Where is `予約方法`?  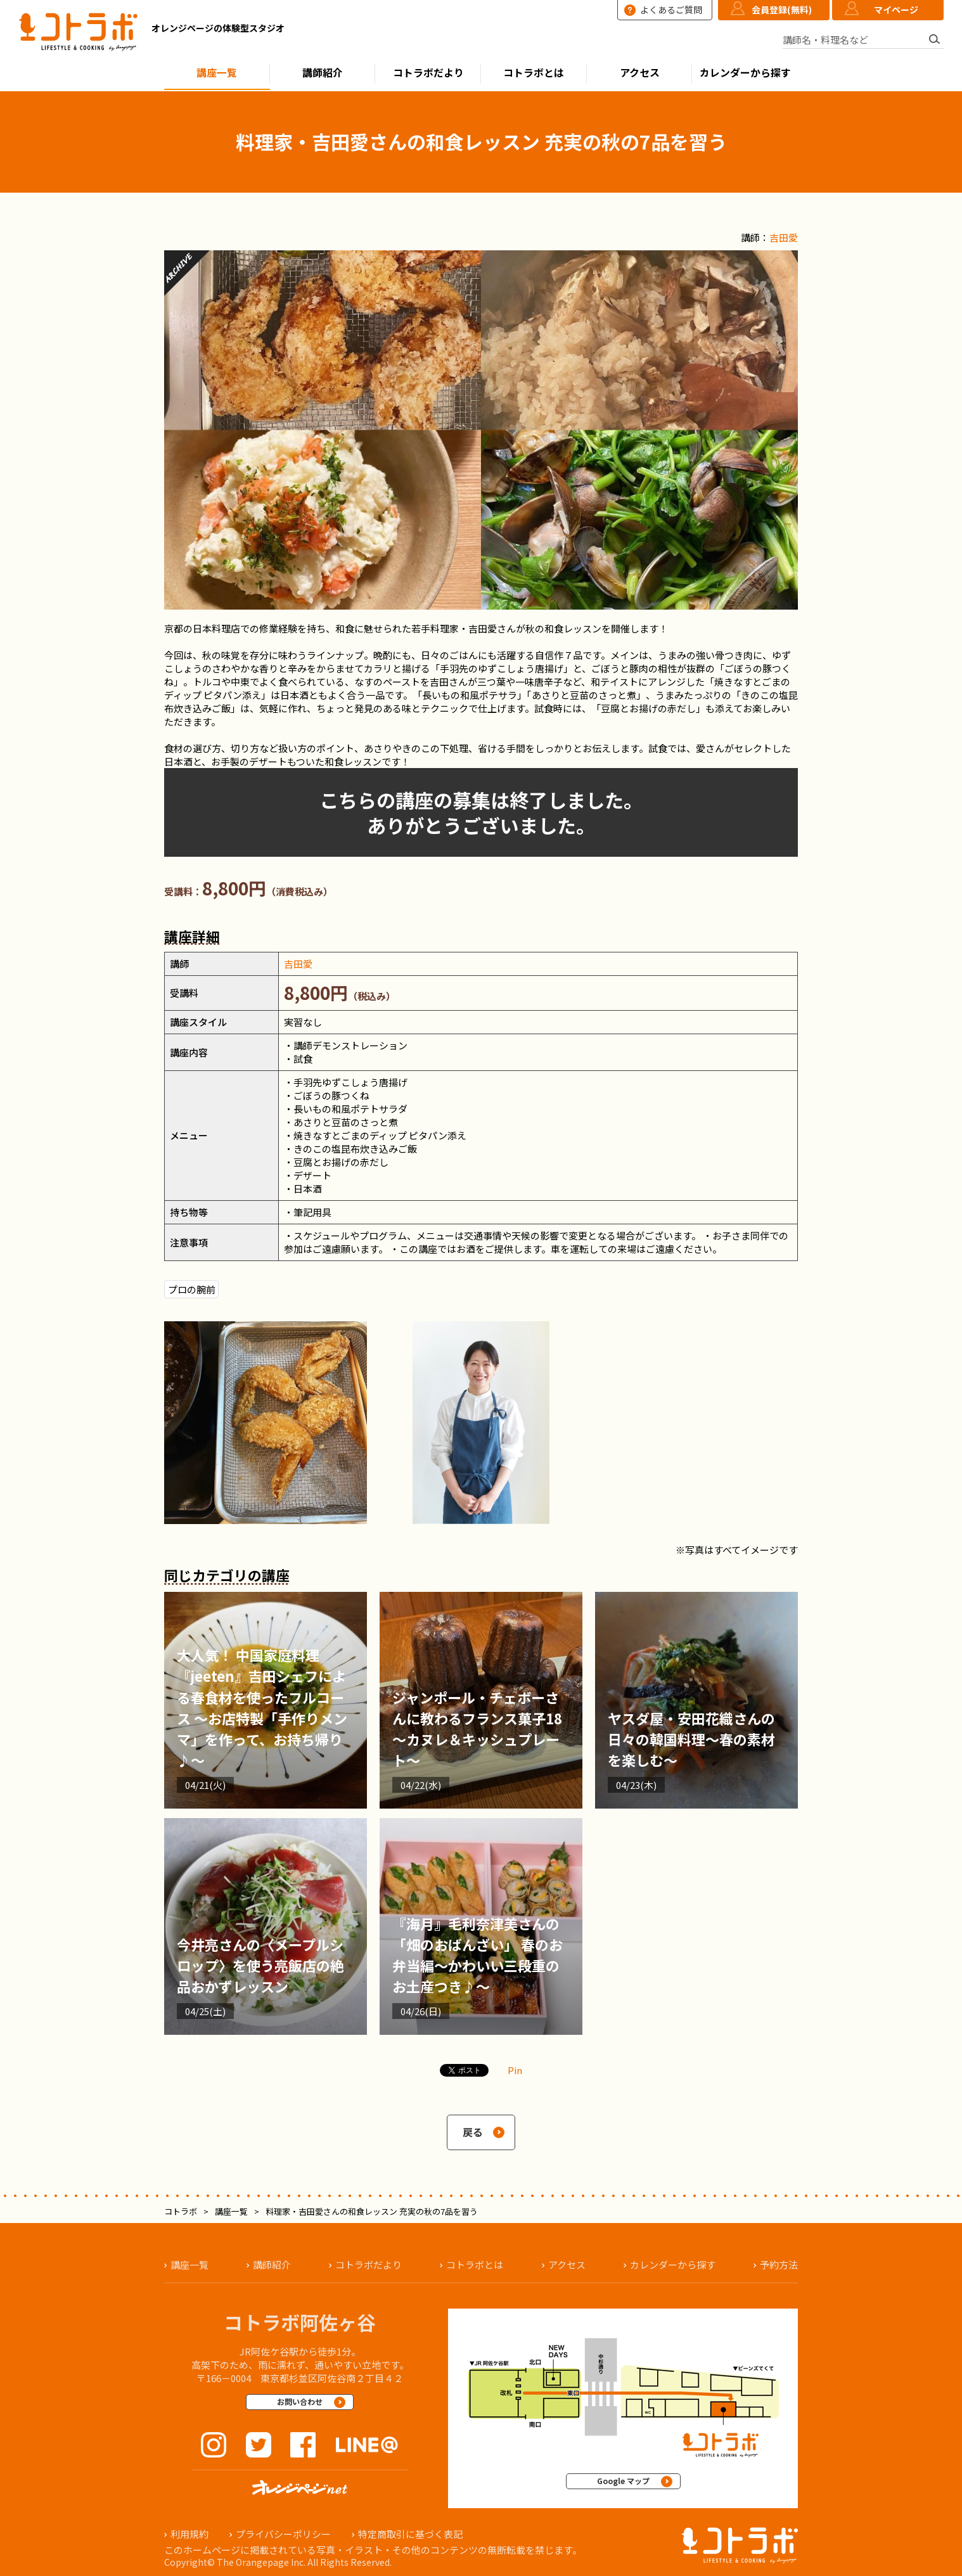 予約方法 is located at coordinates (779, 2264).